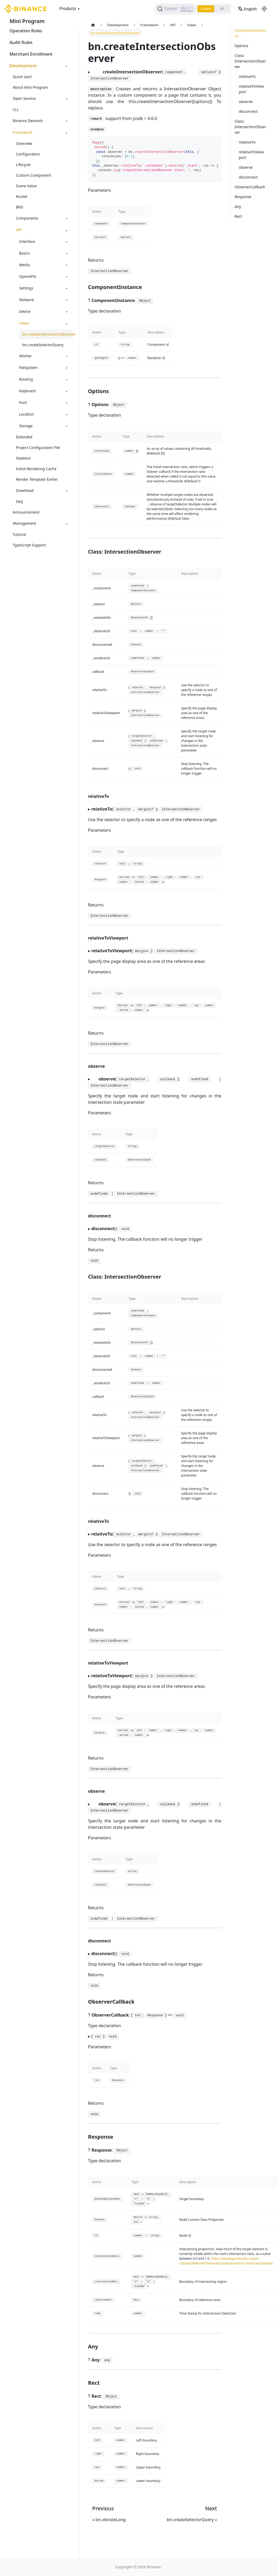  What do you see at coordinates (175, 9) in the screenshot?
I see `[Search]` at bounding box center [175, 9].